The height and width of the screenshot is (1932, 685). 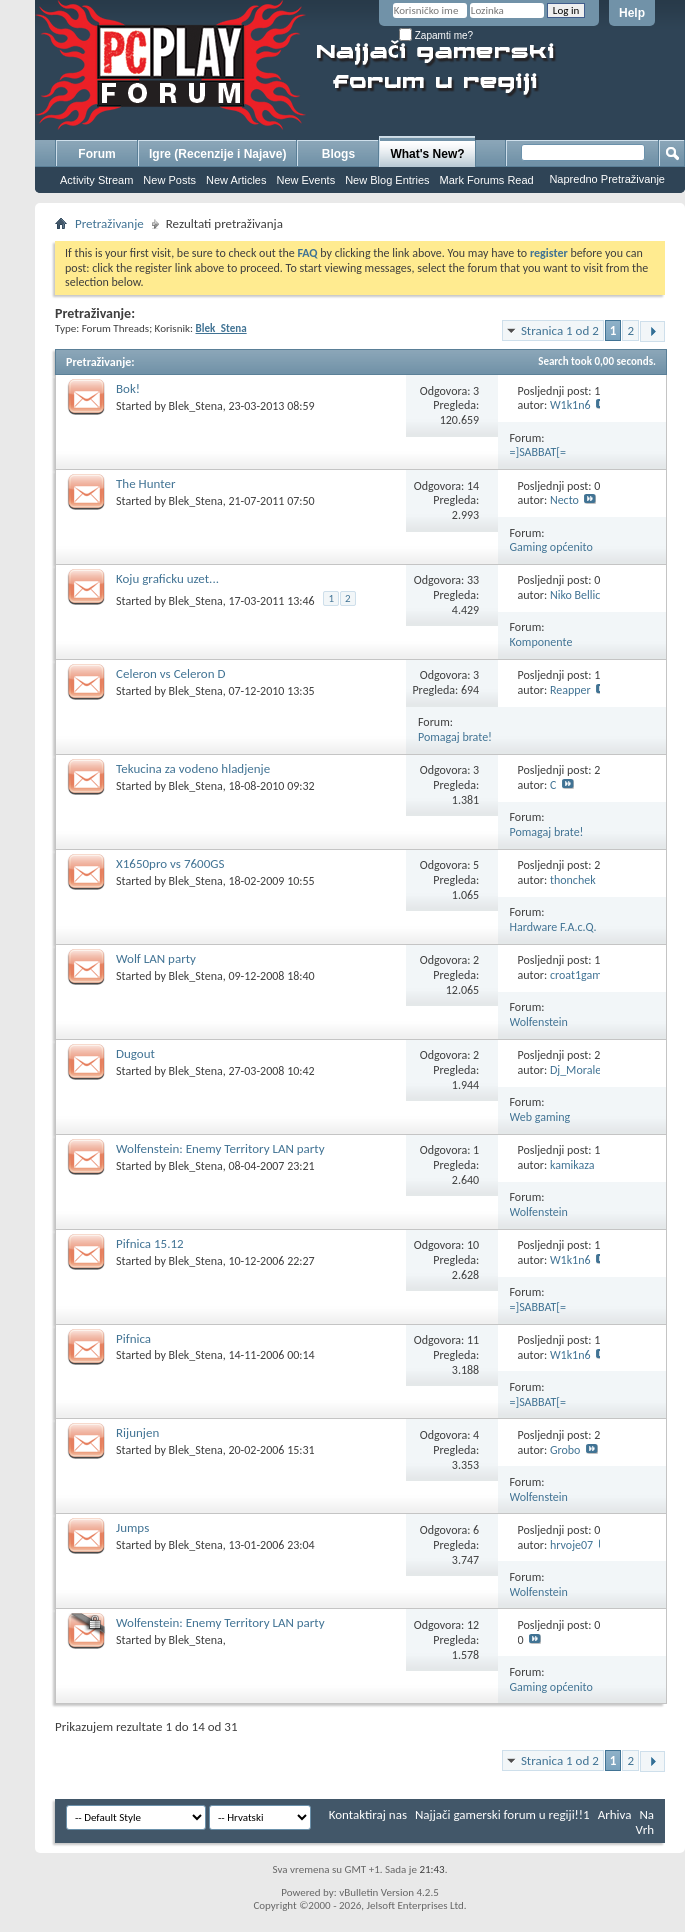 I want to click on New Events, so click(x=305, y=180).